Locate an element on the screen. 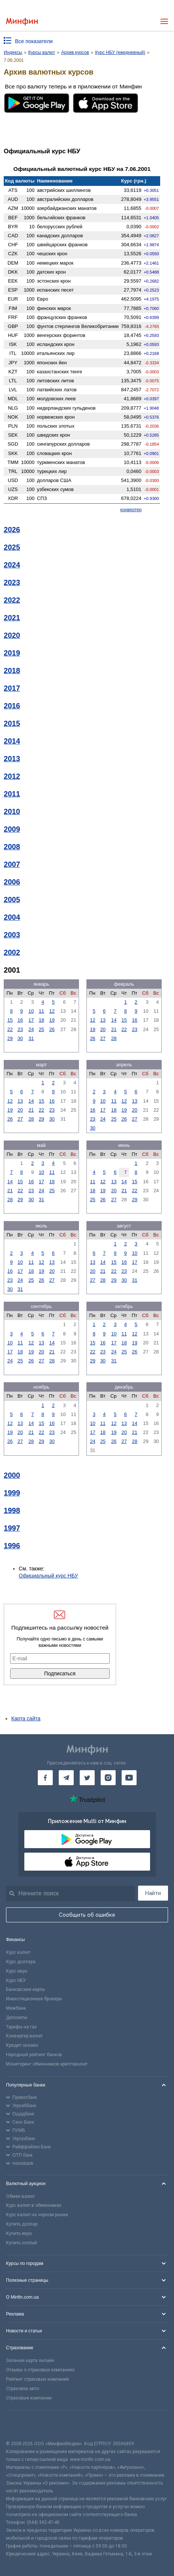 The image size is (174, 2576). 30 is located at coordinates (20, 1038).